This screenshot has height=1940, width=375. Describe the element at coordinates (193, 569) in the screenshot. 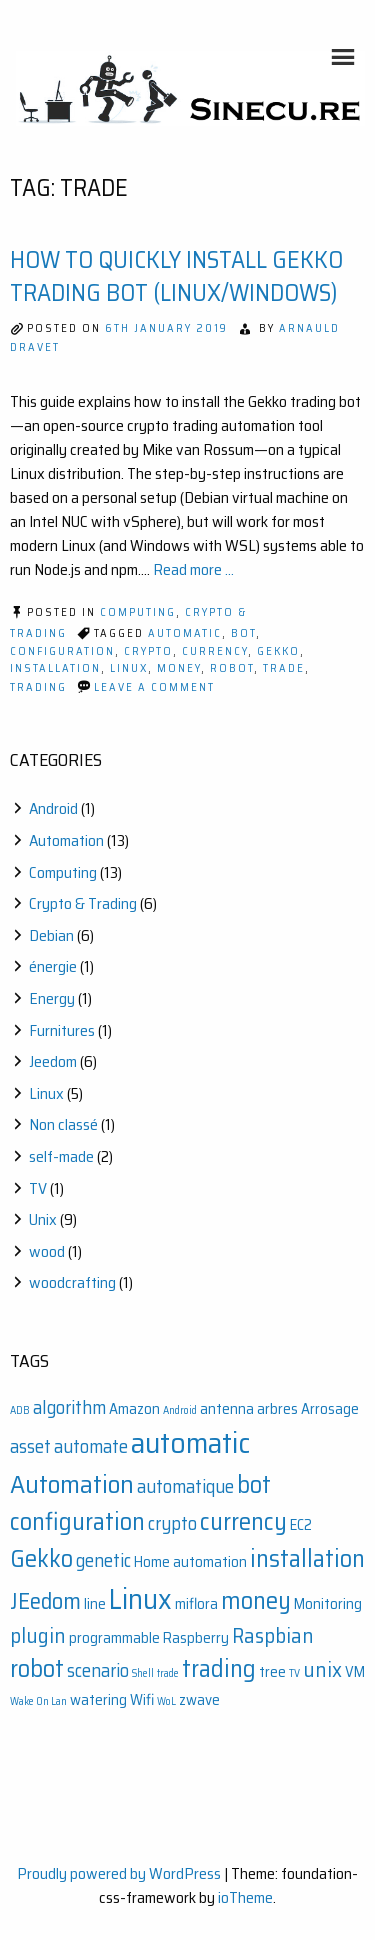

I see `Read more ...` at that location.